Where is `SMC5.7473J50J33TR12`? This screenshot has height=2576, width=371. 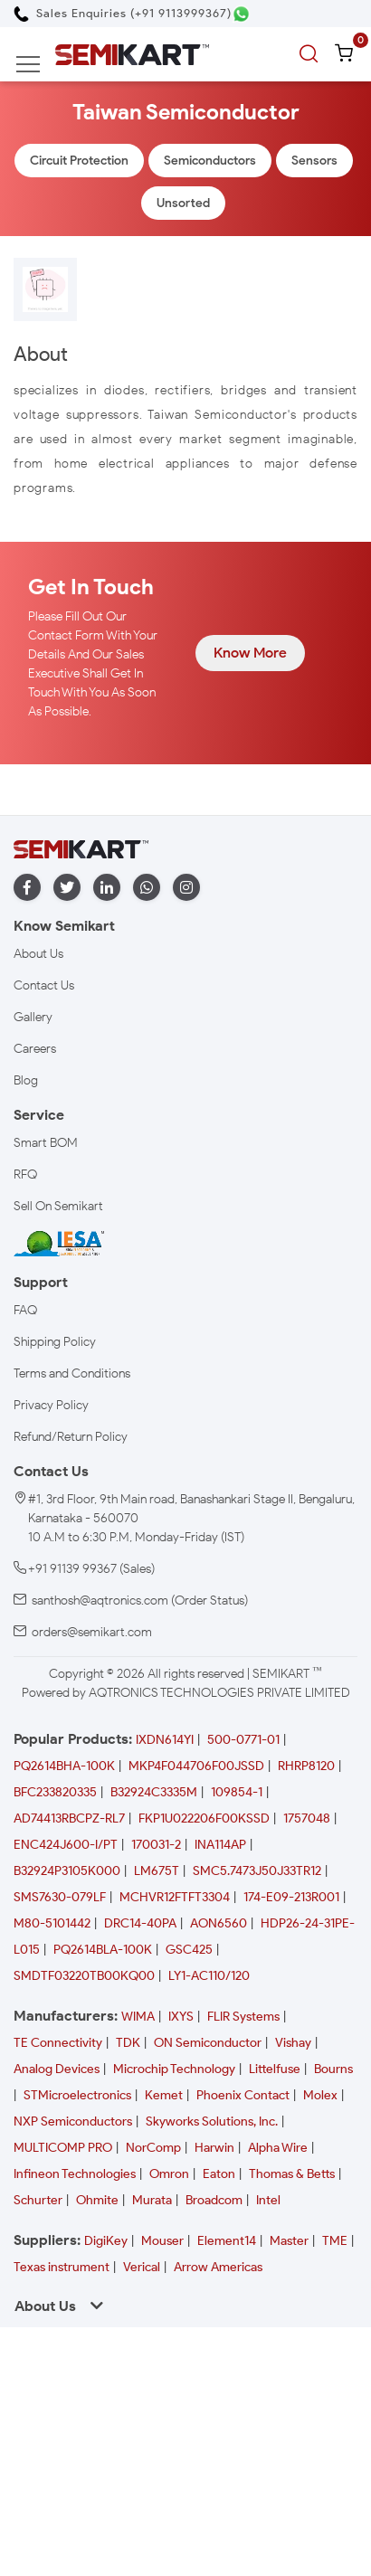
SMC5.7473J50J33TR12 is located at coordinates (257, 1871).